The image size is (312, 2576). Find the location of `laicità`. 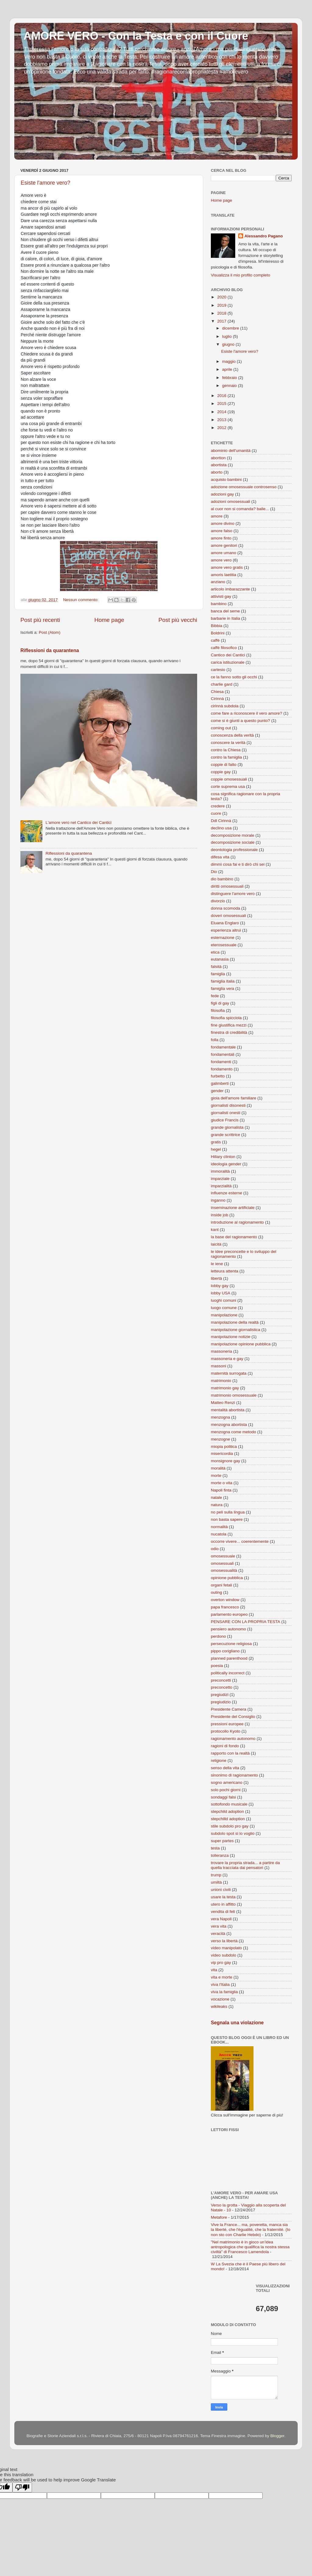

laicità is located at coordinates (216, 1244).